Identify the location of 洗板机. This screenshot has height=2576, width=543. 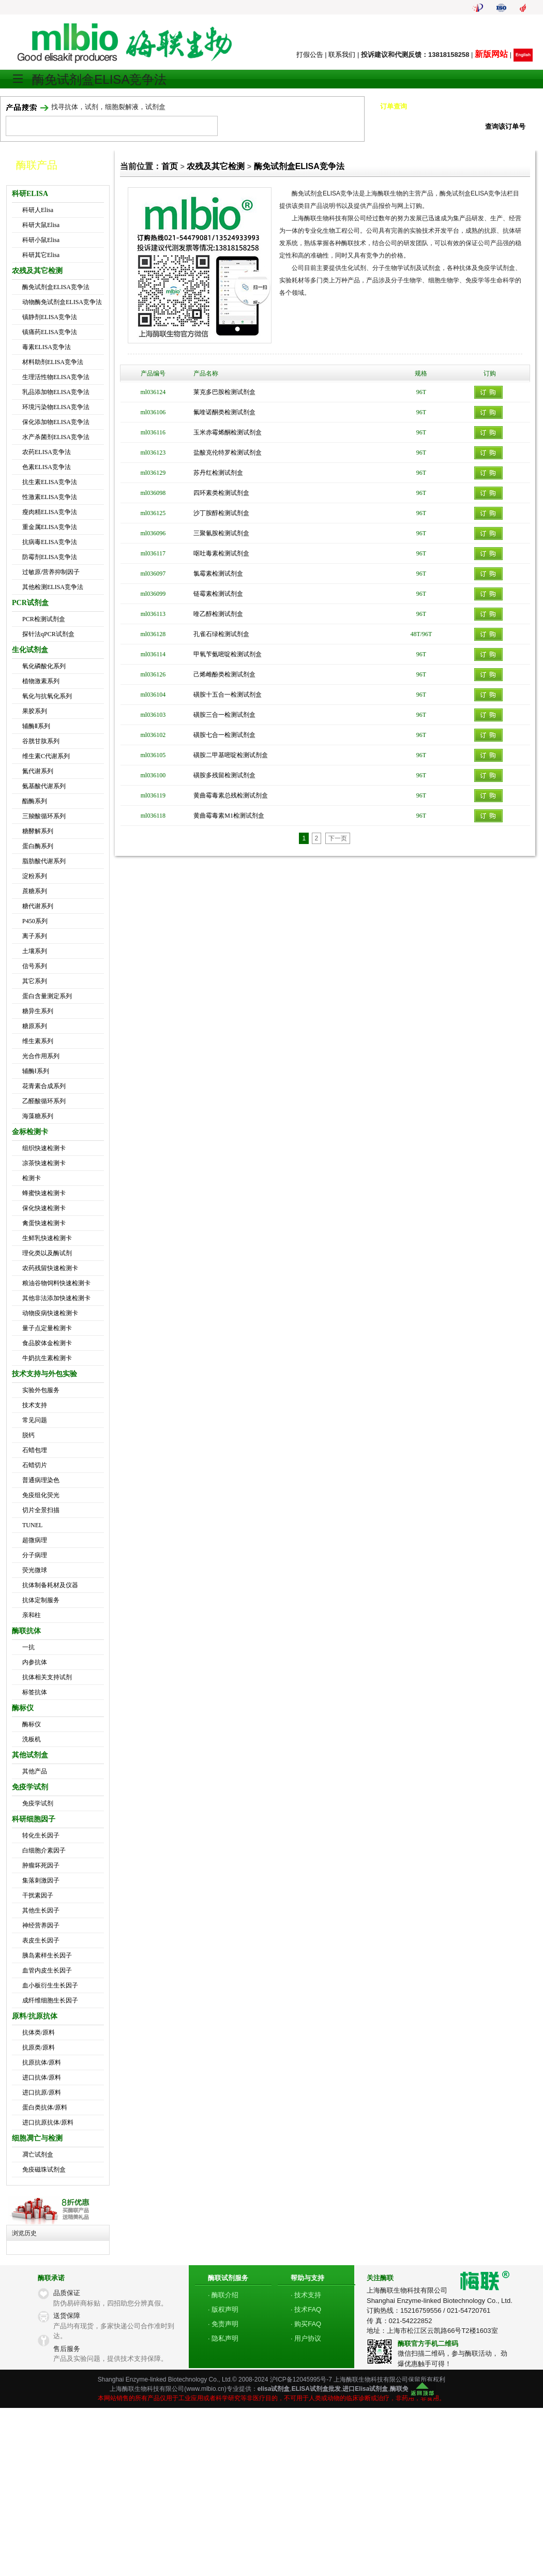
(31, 1739).